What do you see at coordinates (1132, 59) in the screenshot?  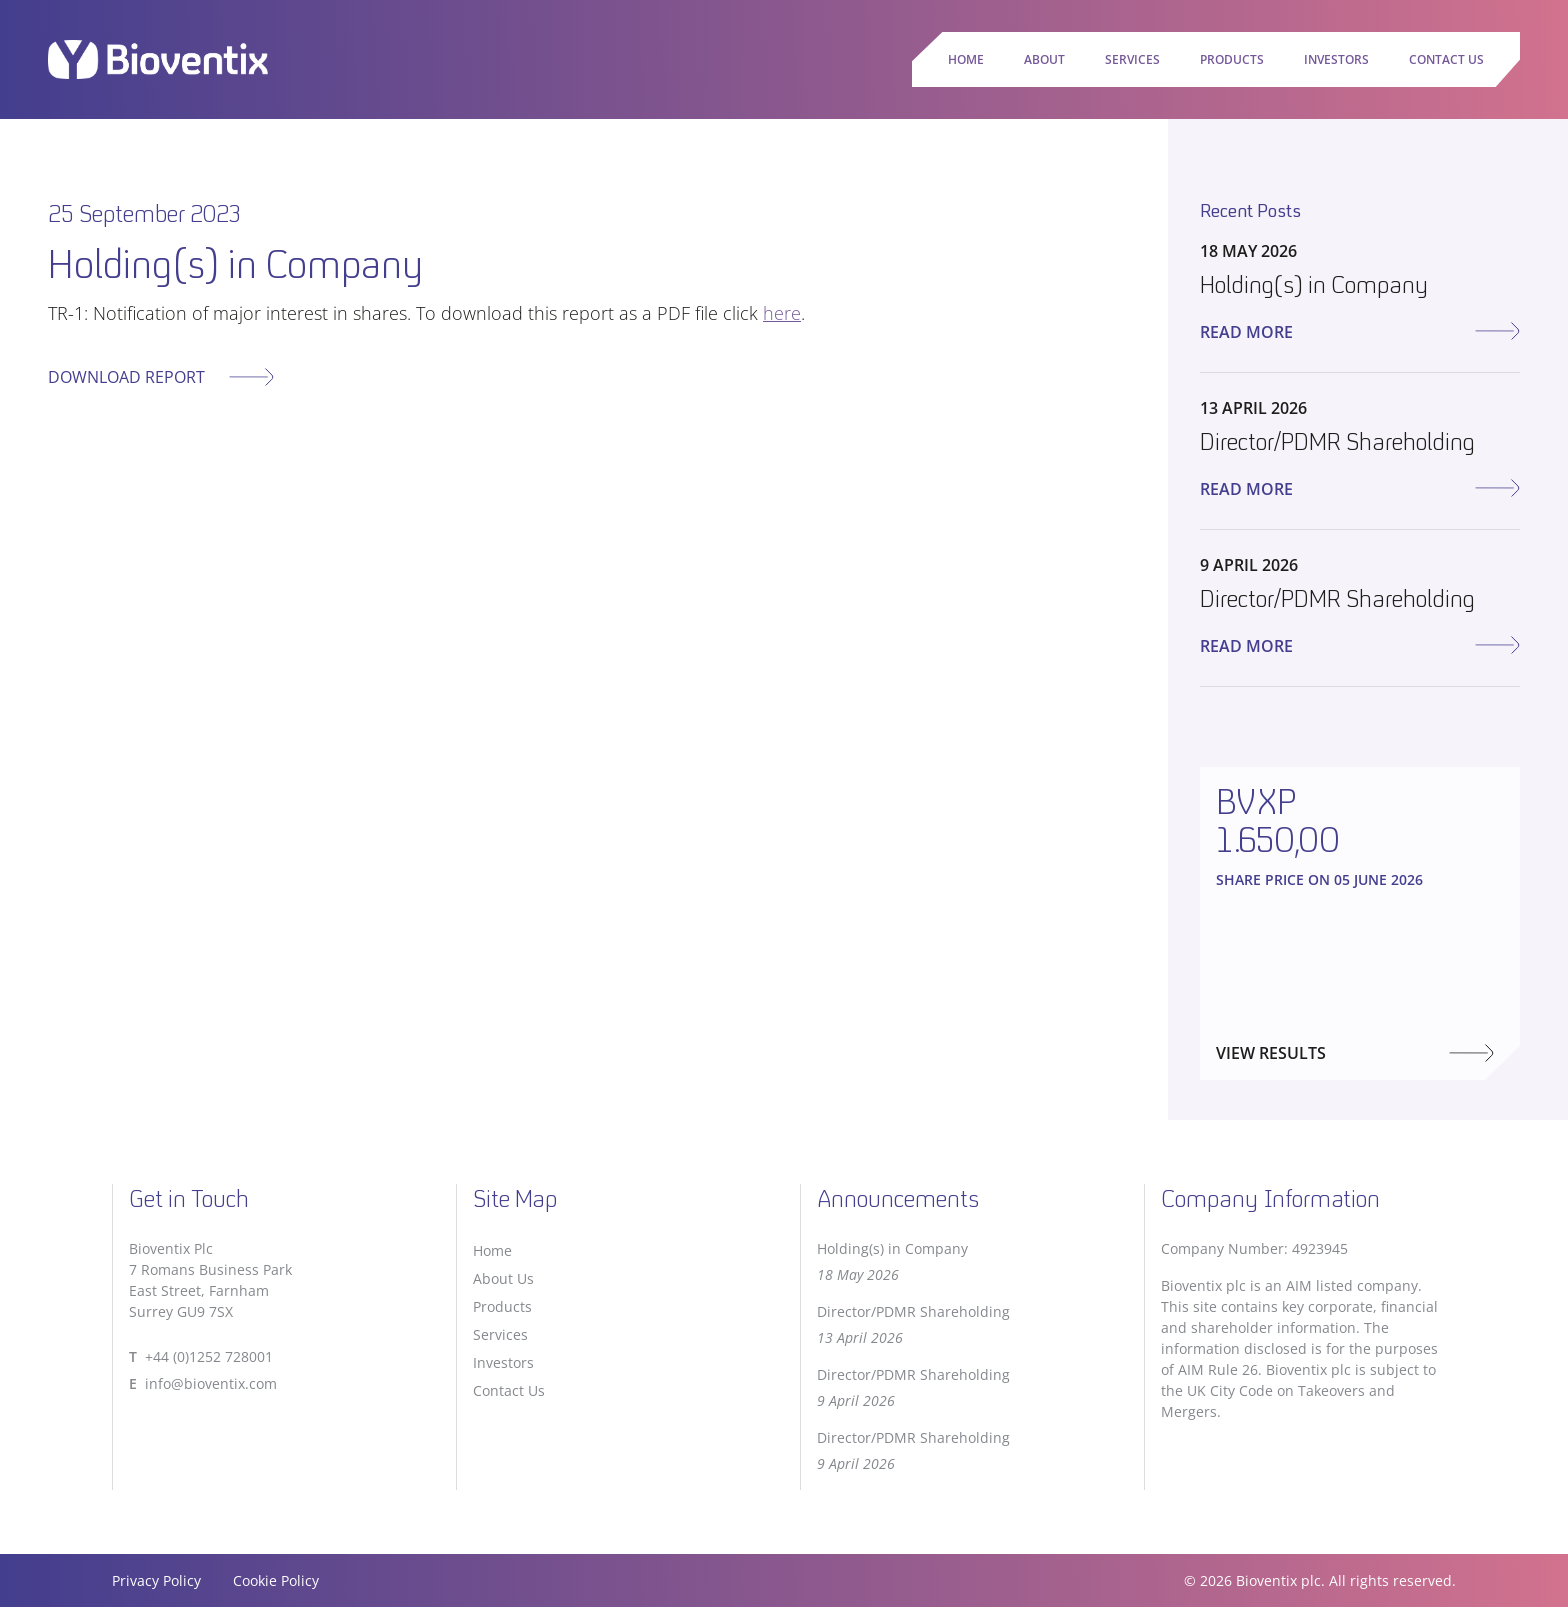 I see `Services` at bounding box center [1132, 59].